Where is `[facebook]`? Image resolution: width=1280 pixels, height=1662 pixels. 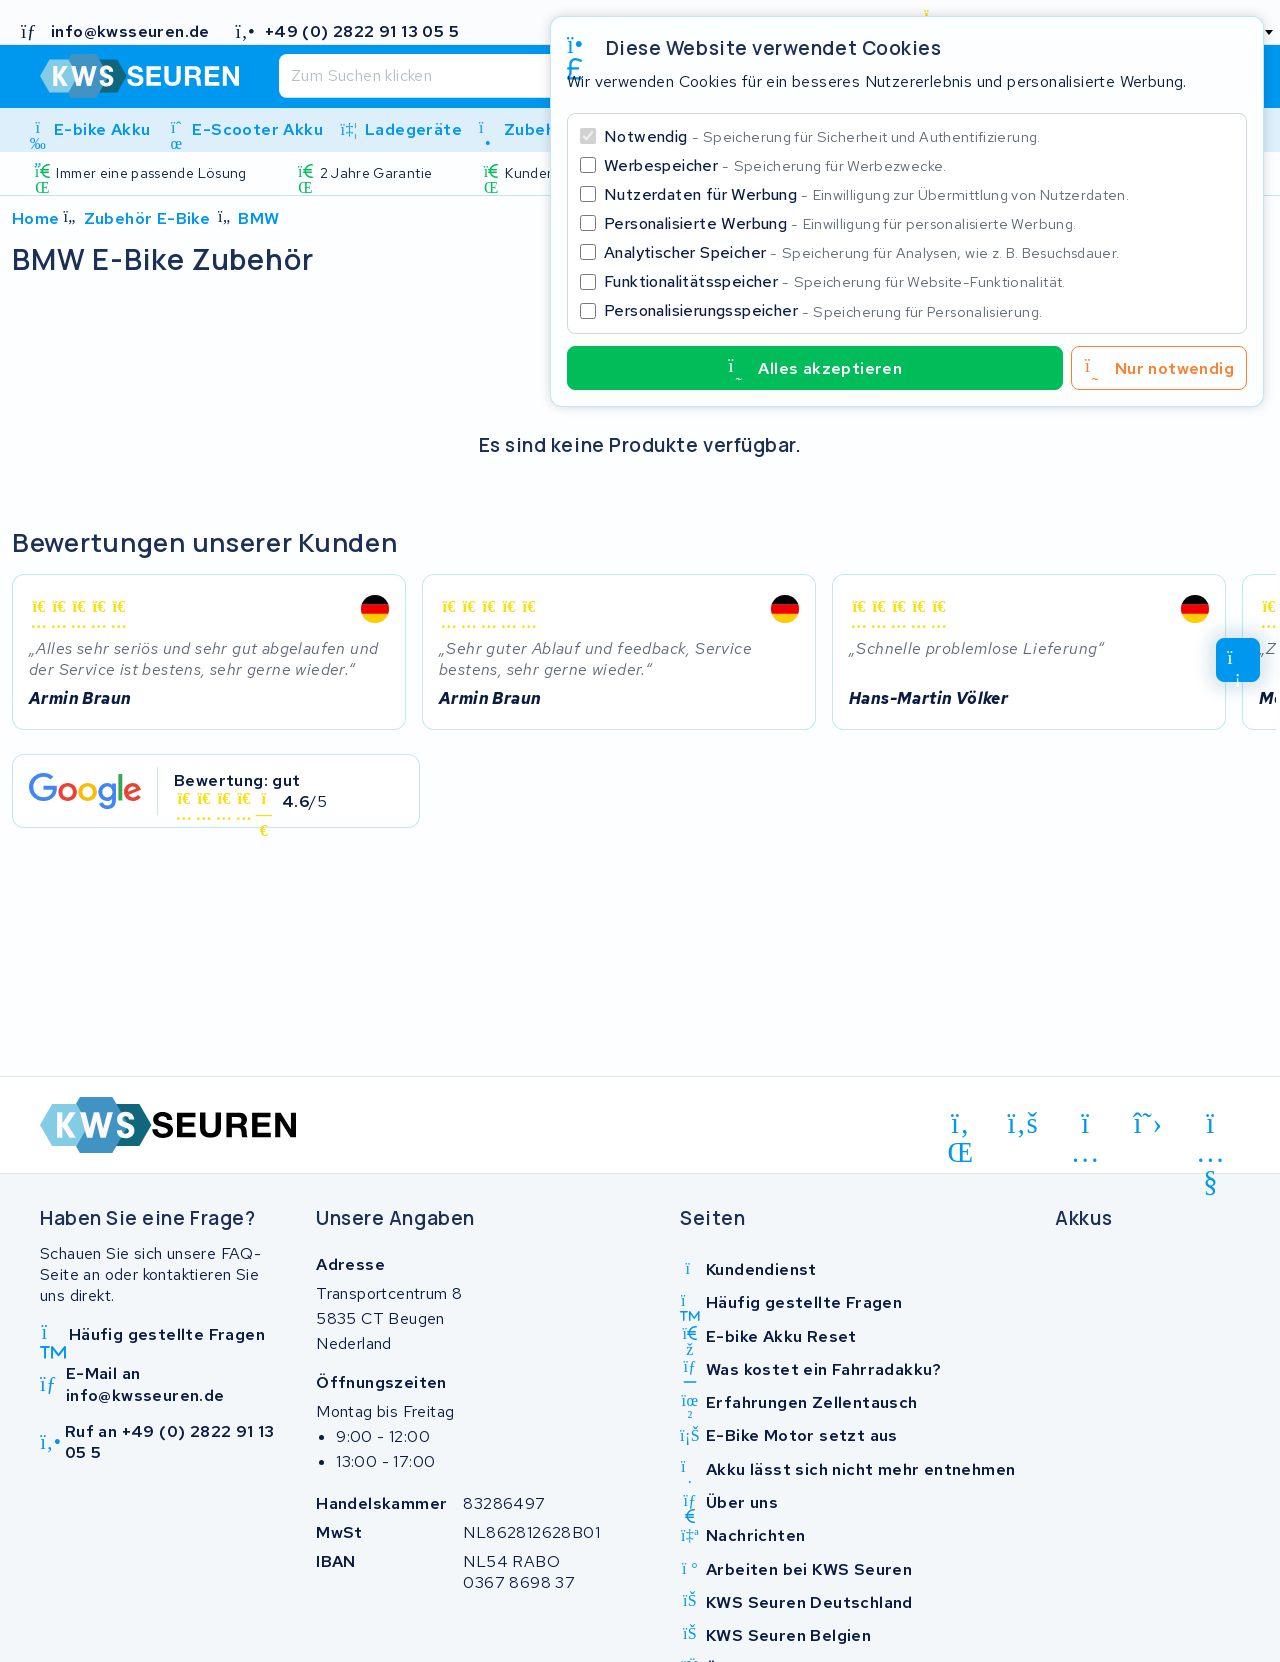
[facebook] is located at coordinates (1023, 1124).